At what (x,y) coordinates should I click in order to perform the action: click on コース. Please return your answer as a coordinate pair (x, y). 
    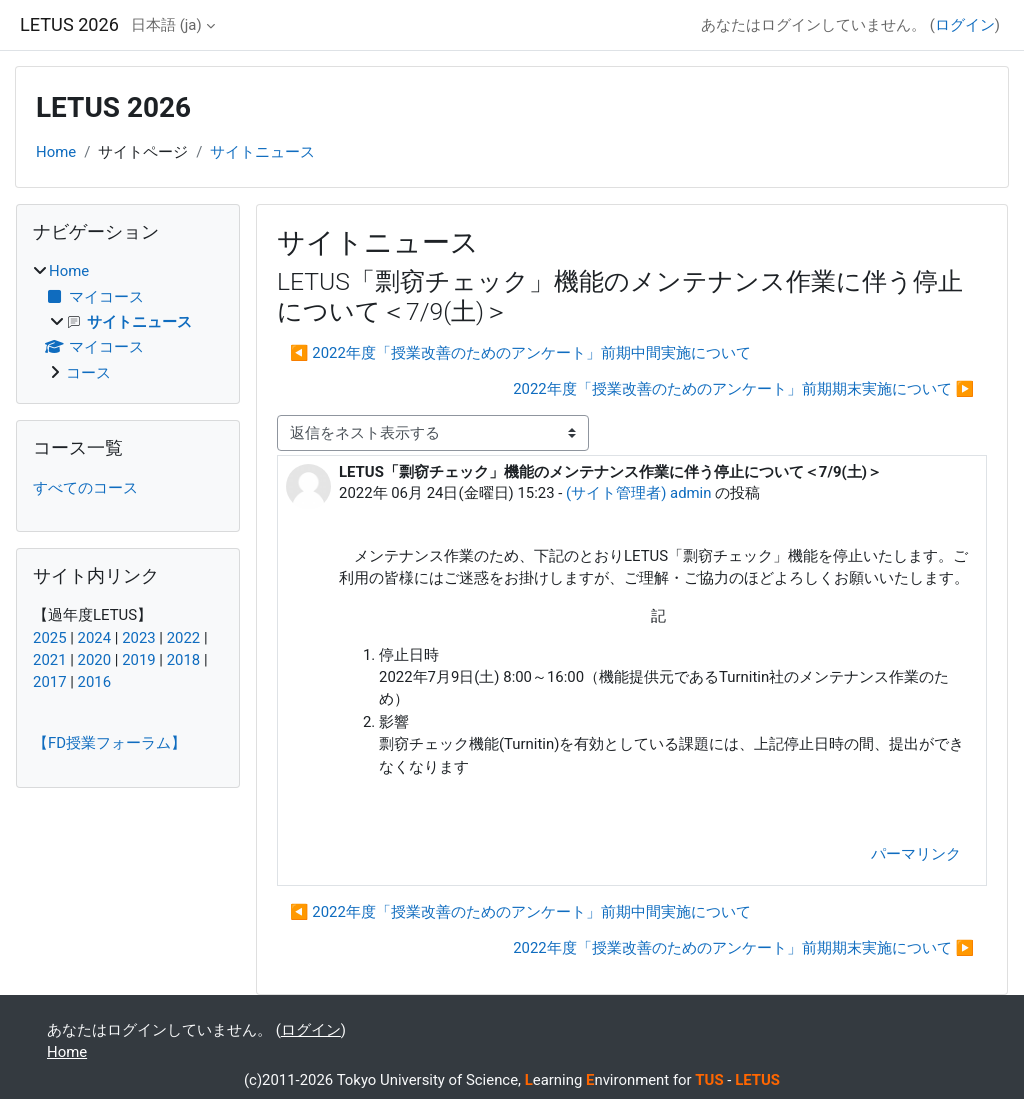
    Looking at the image, I should click on (88, 373).